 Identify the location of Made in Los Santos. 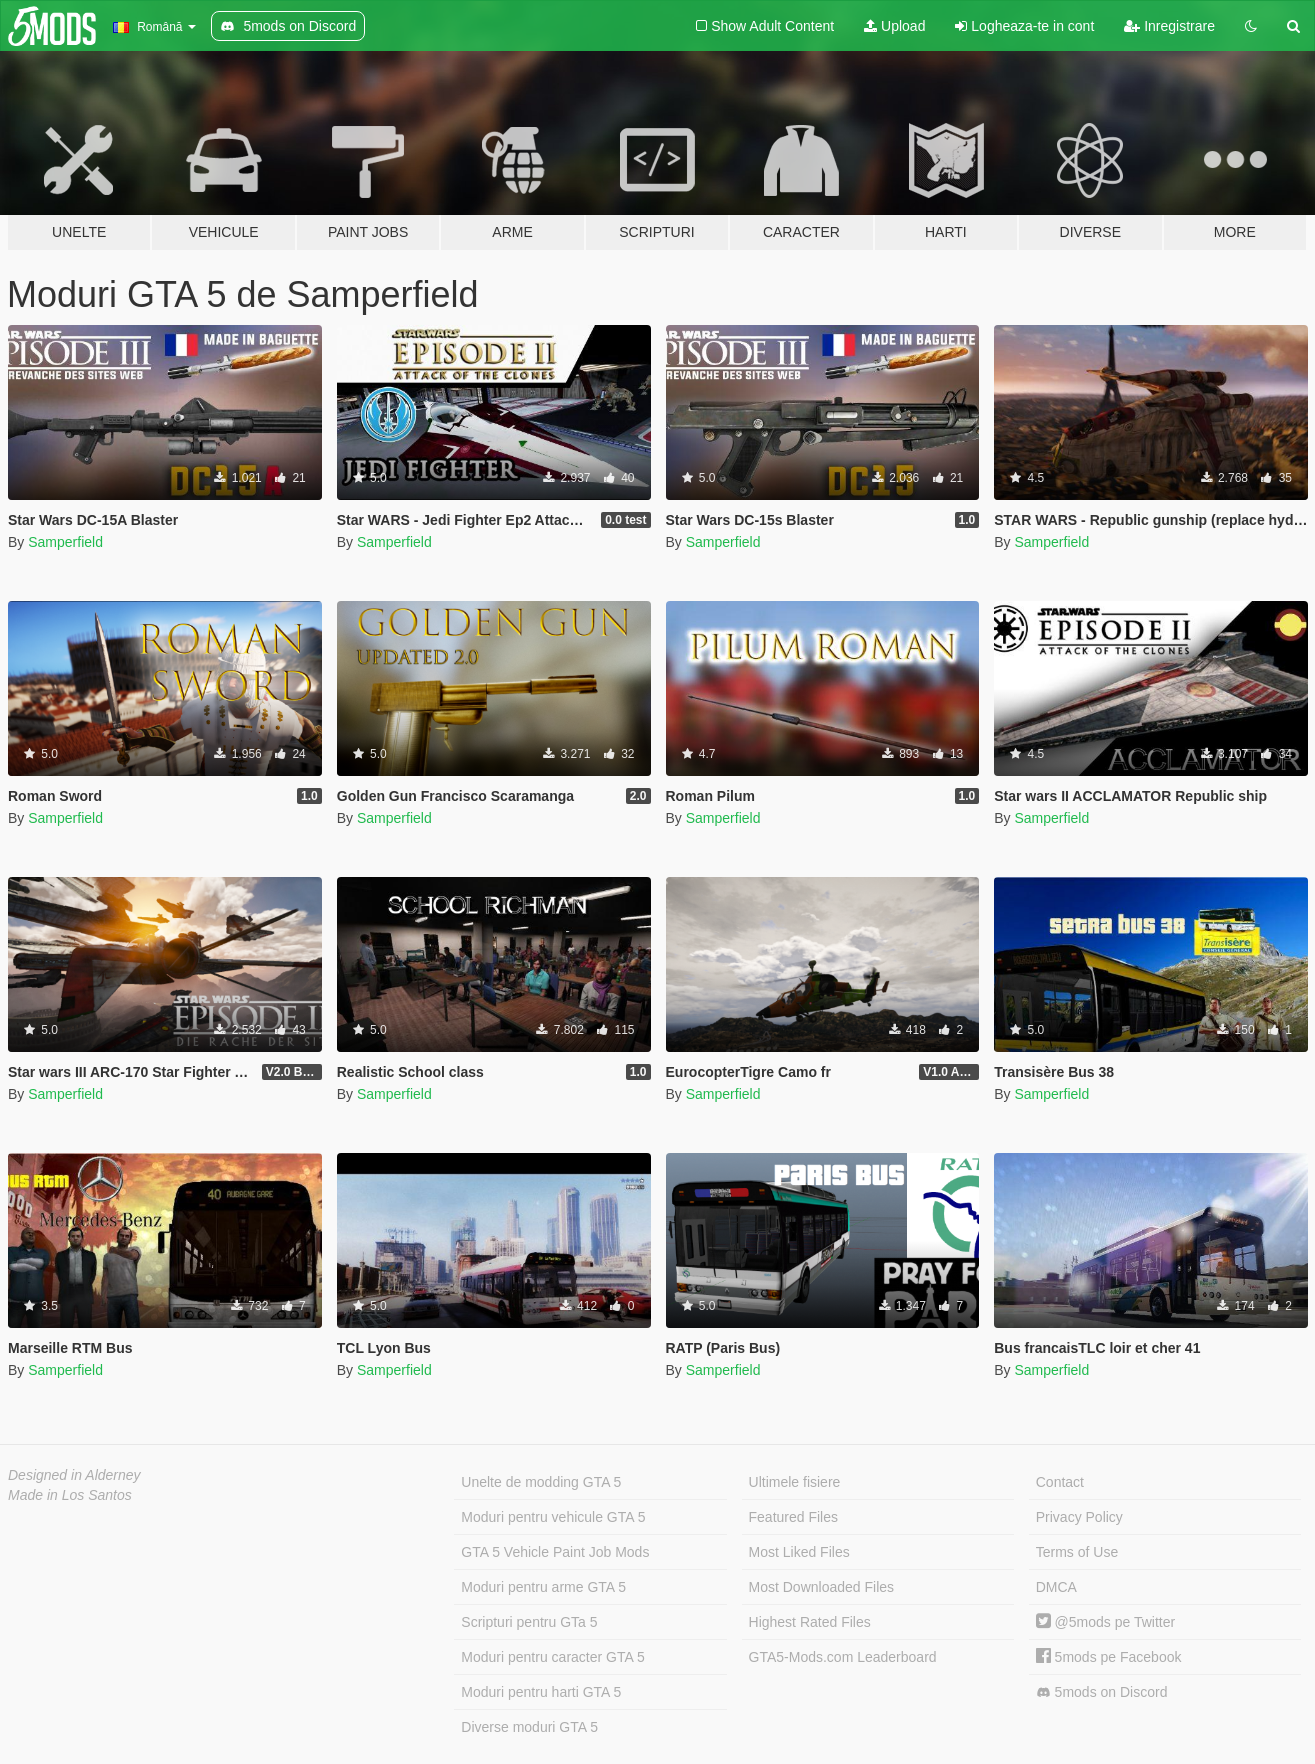
(70, 1495).